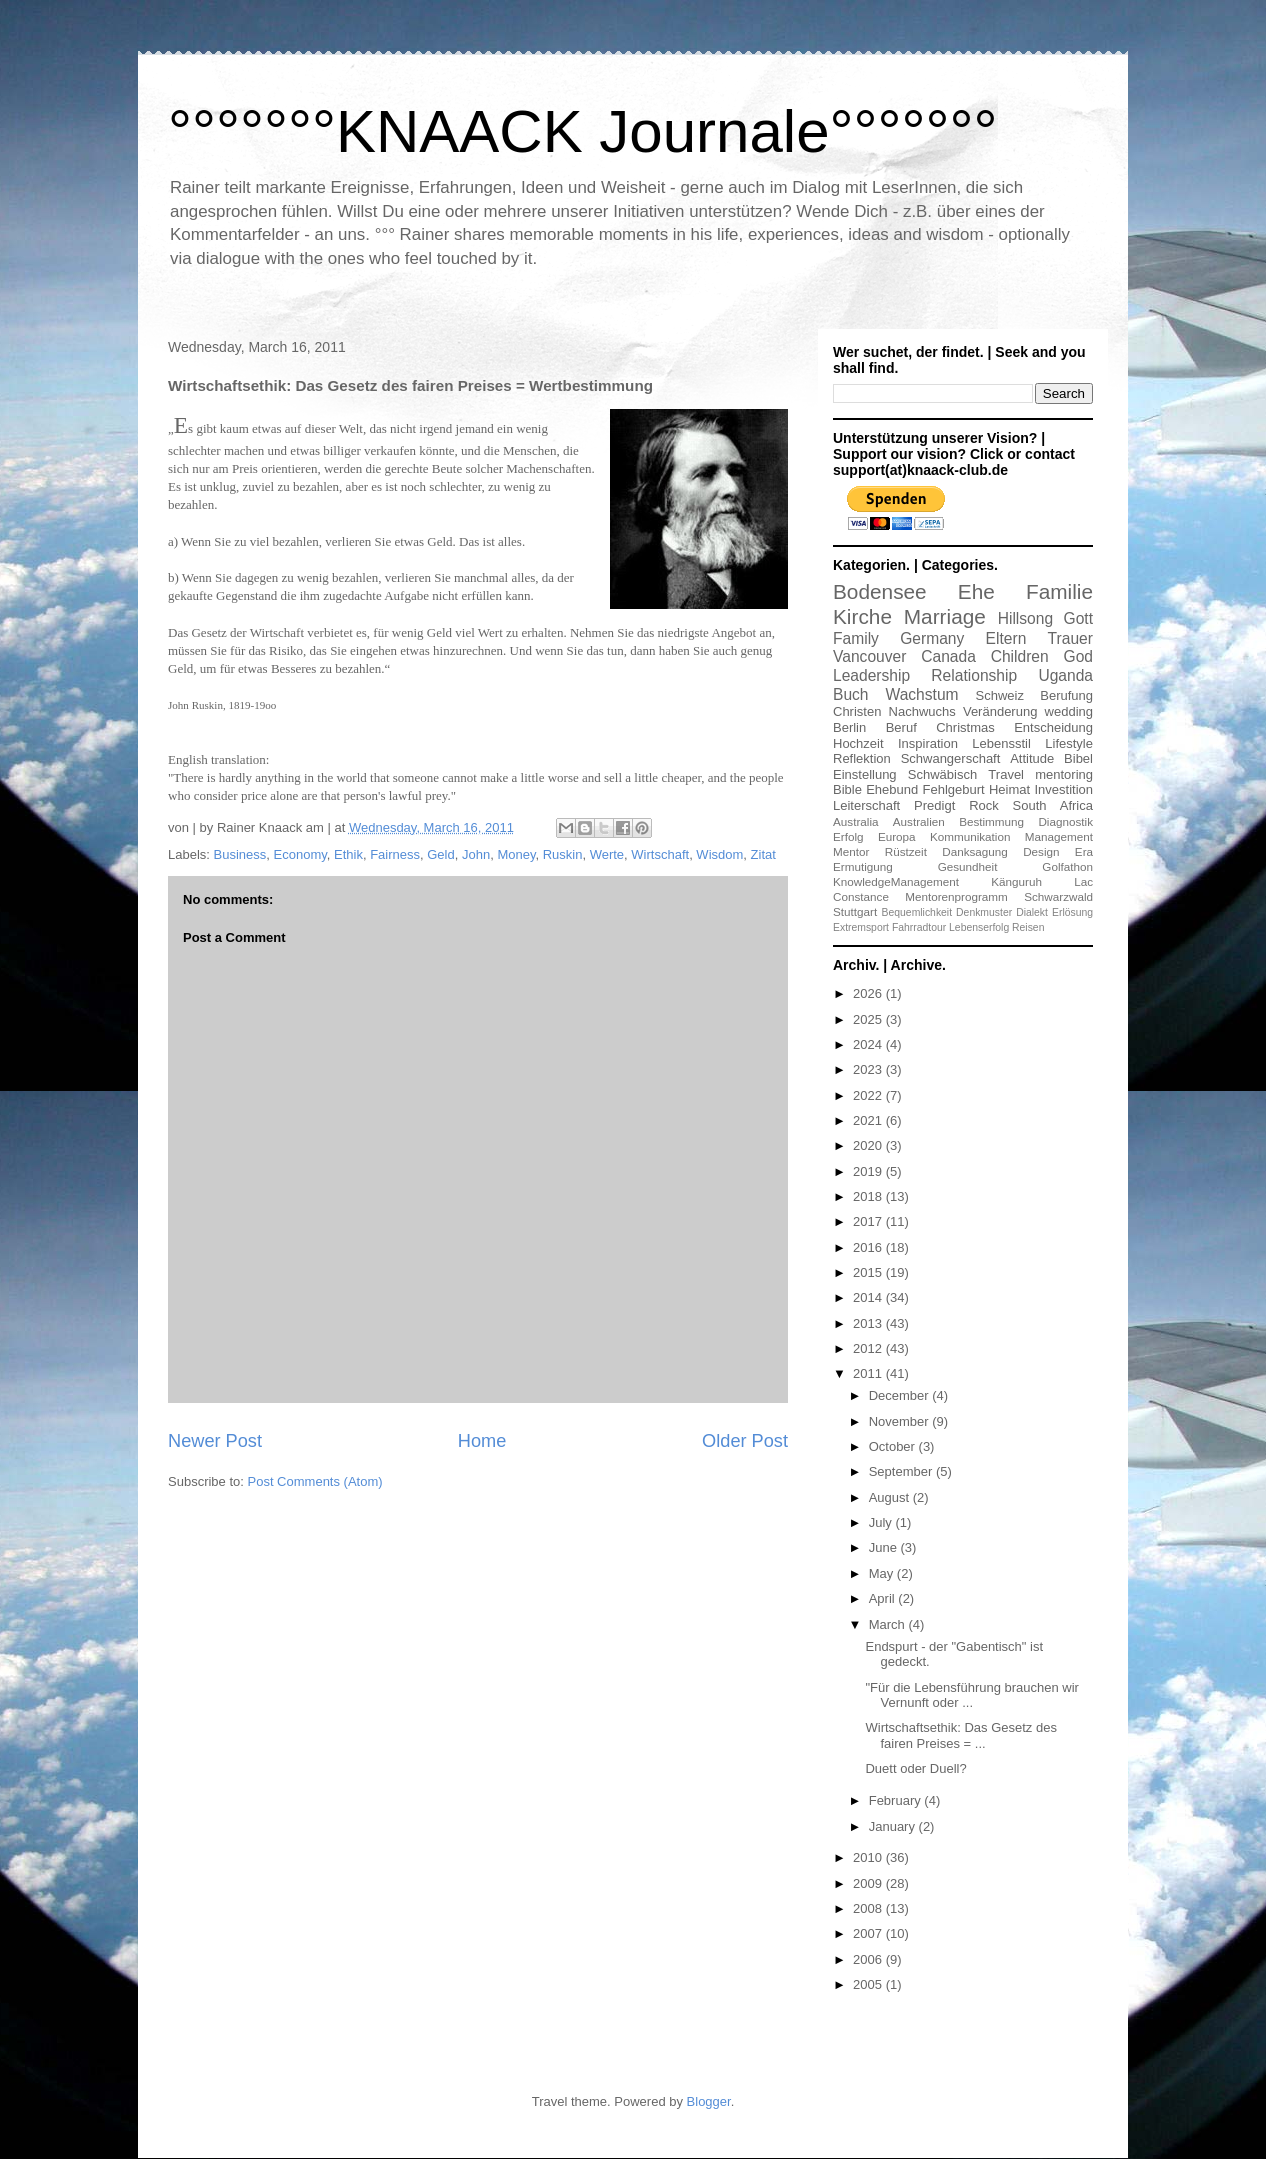 This screenshot has height=2159, width=1266. What do you see at coordinates (1020, 656) in the screenshot?
I see `Children` at bounding box center [1020, 656].